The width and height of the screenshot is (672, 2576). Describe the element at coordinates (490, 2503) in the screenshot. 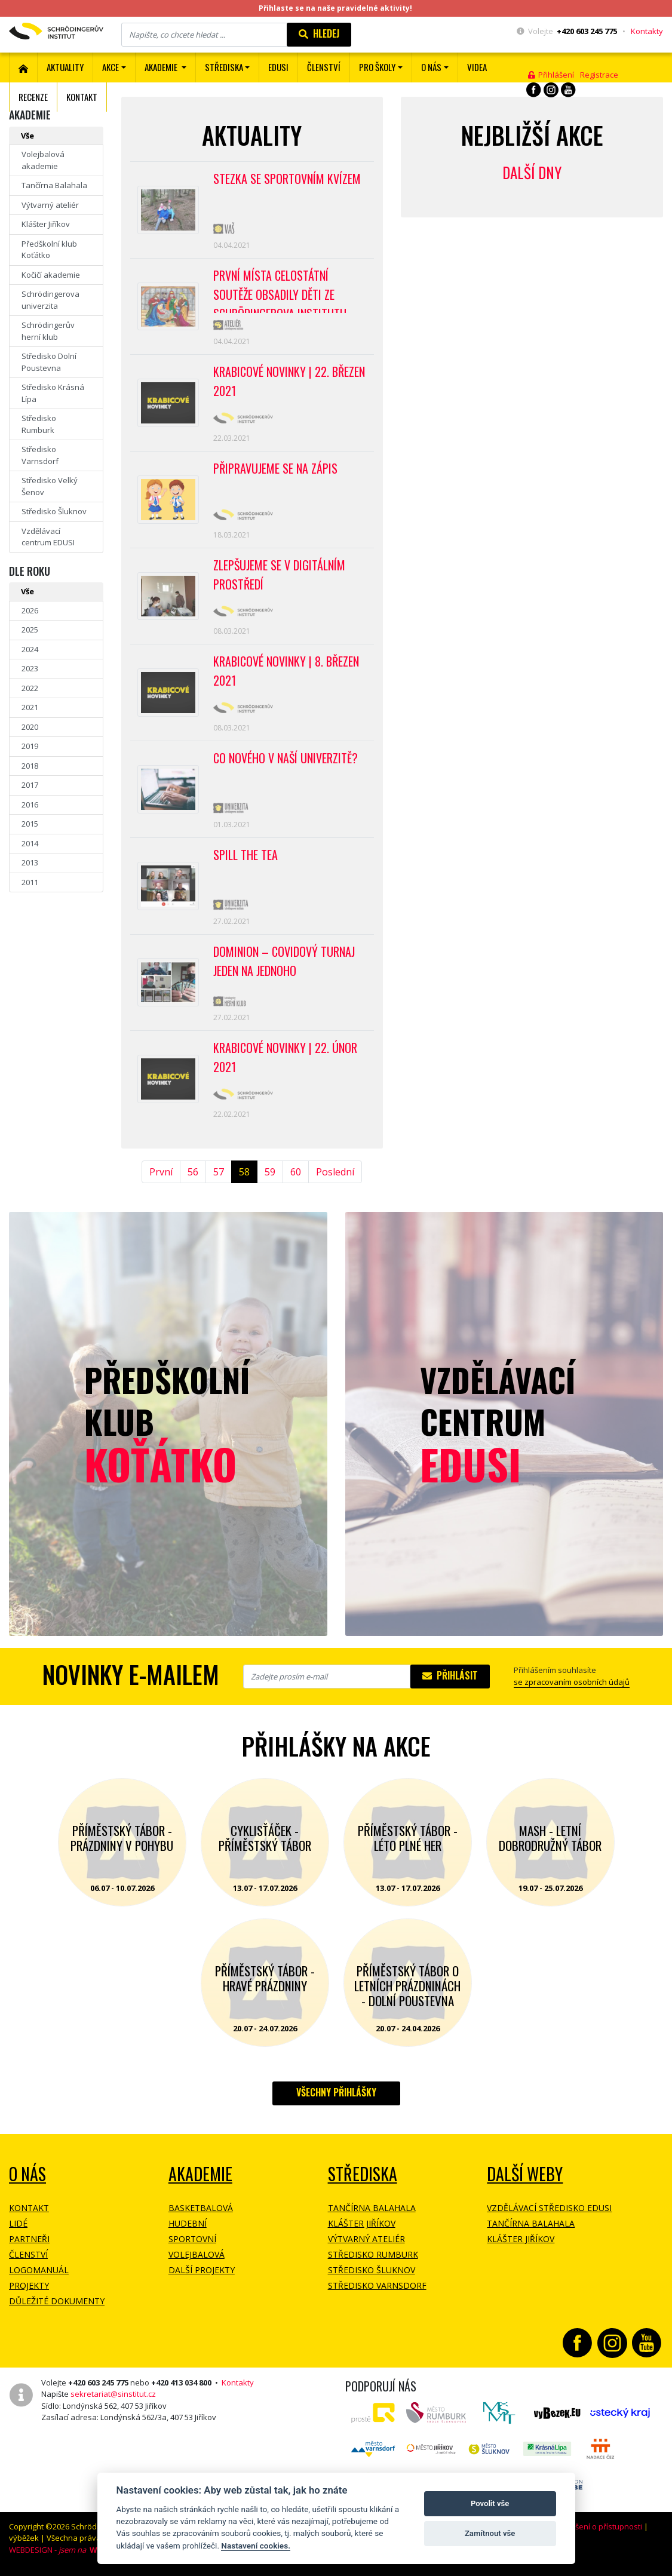

I see `Povolit vše` at that location.